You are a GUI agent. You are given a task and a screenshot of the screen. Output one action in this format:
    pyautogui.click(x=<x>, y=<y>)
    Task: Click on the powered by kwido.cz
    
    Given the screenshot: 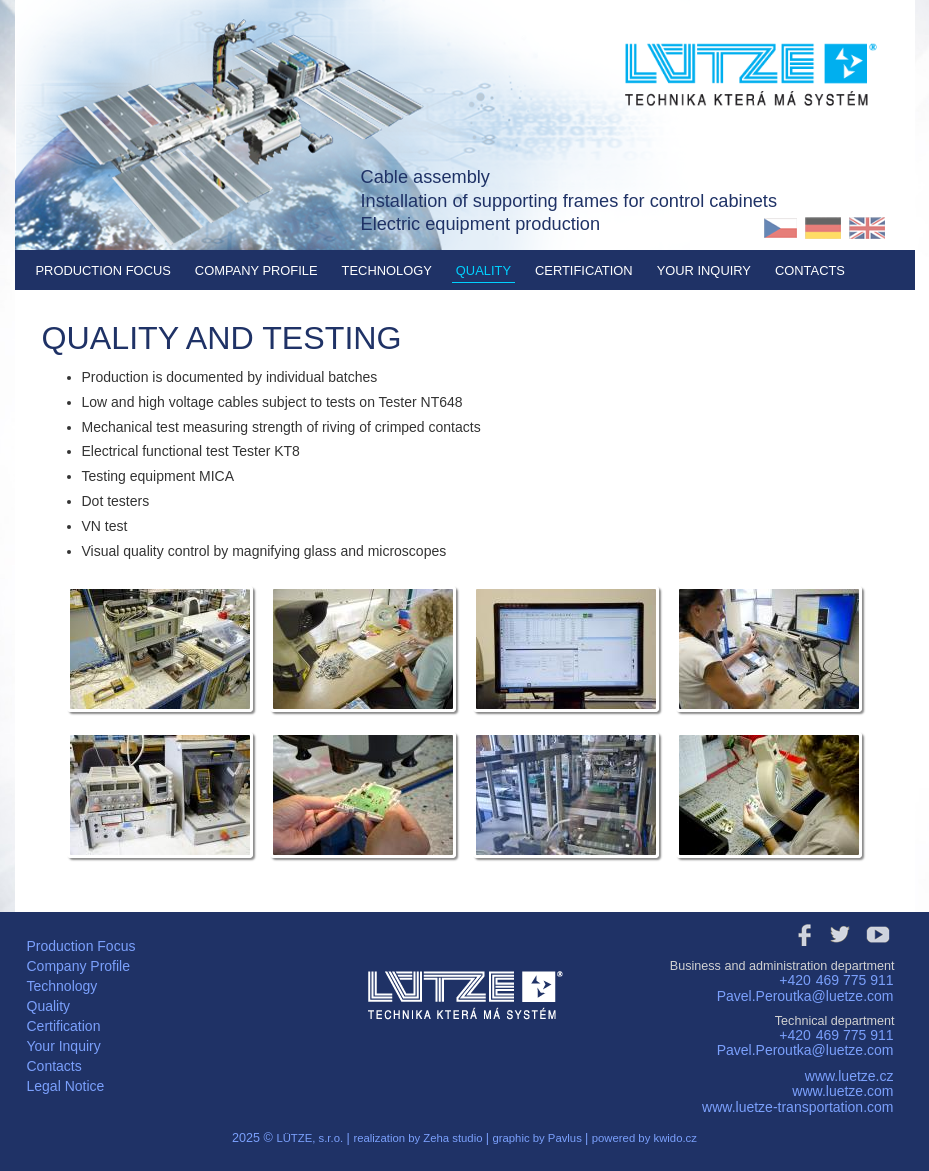 What is the action you would take?
    pyautogui.click(x=644, y=1138)
    